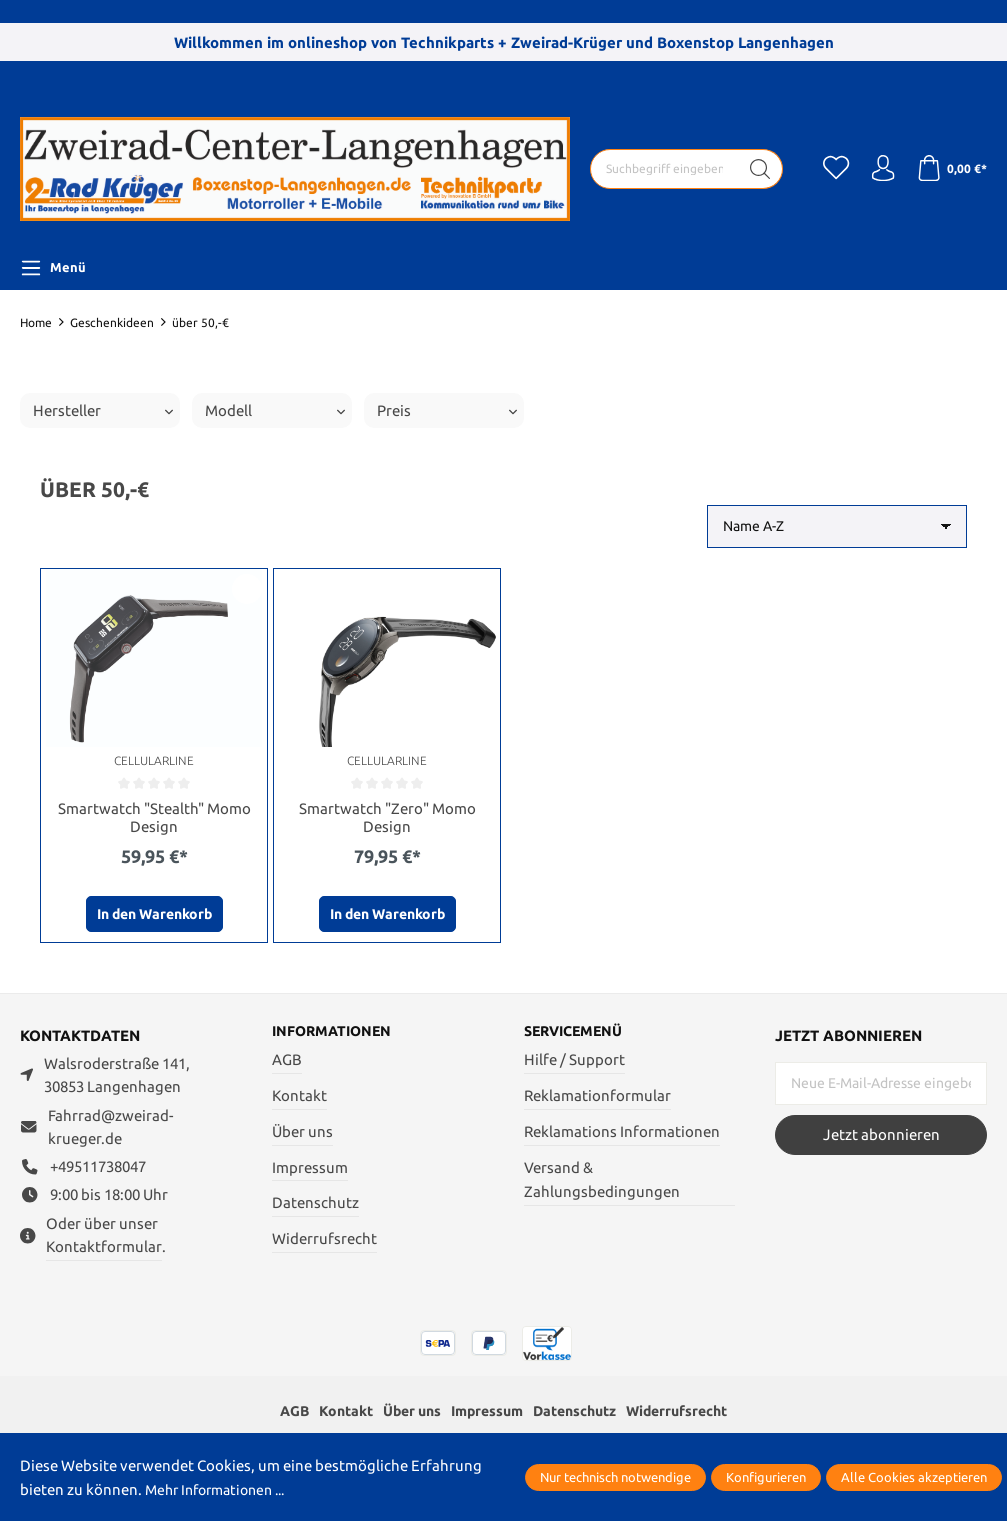 The image size is (1007, 1521). Describe the element at coordinates (827, 169) in the screenshot. I see `[Merkzettel]` at that location.